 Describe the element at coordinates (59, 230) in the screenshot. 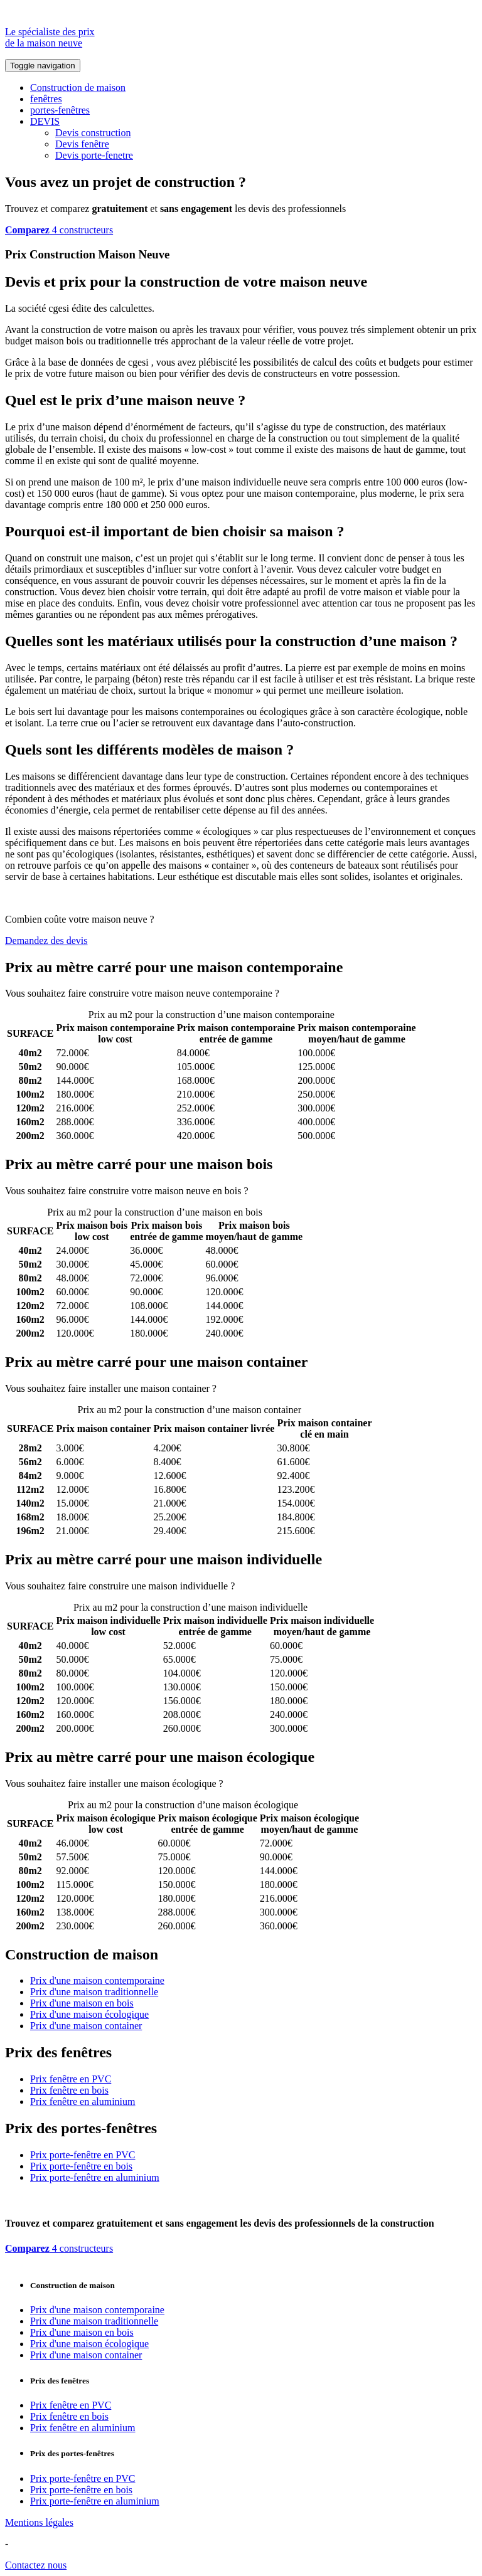

I see `4 constructeurs` at that location.